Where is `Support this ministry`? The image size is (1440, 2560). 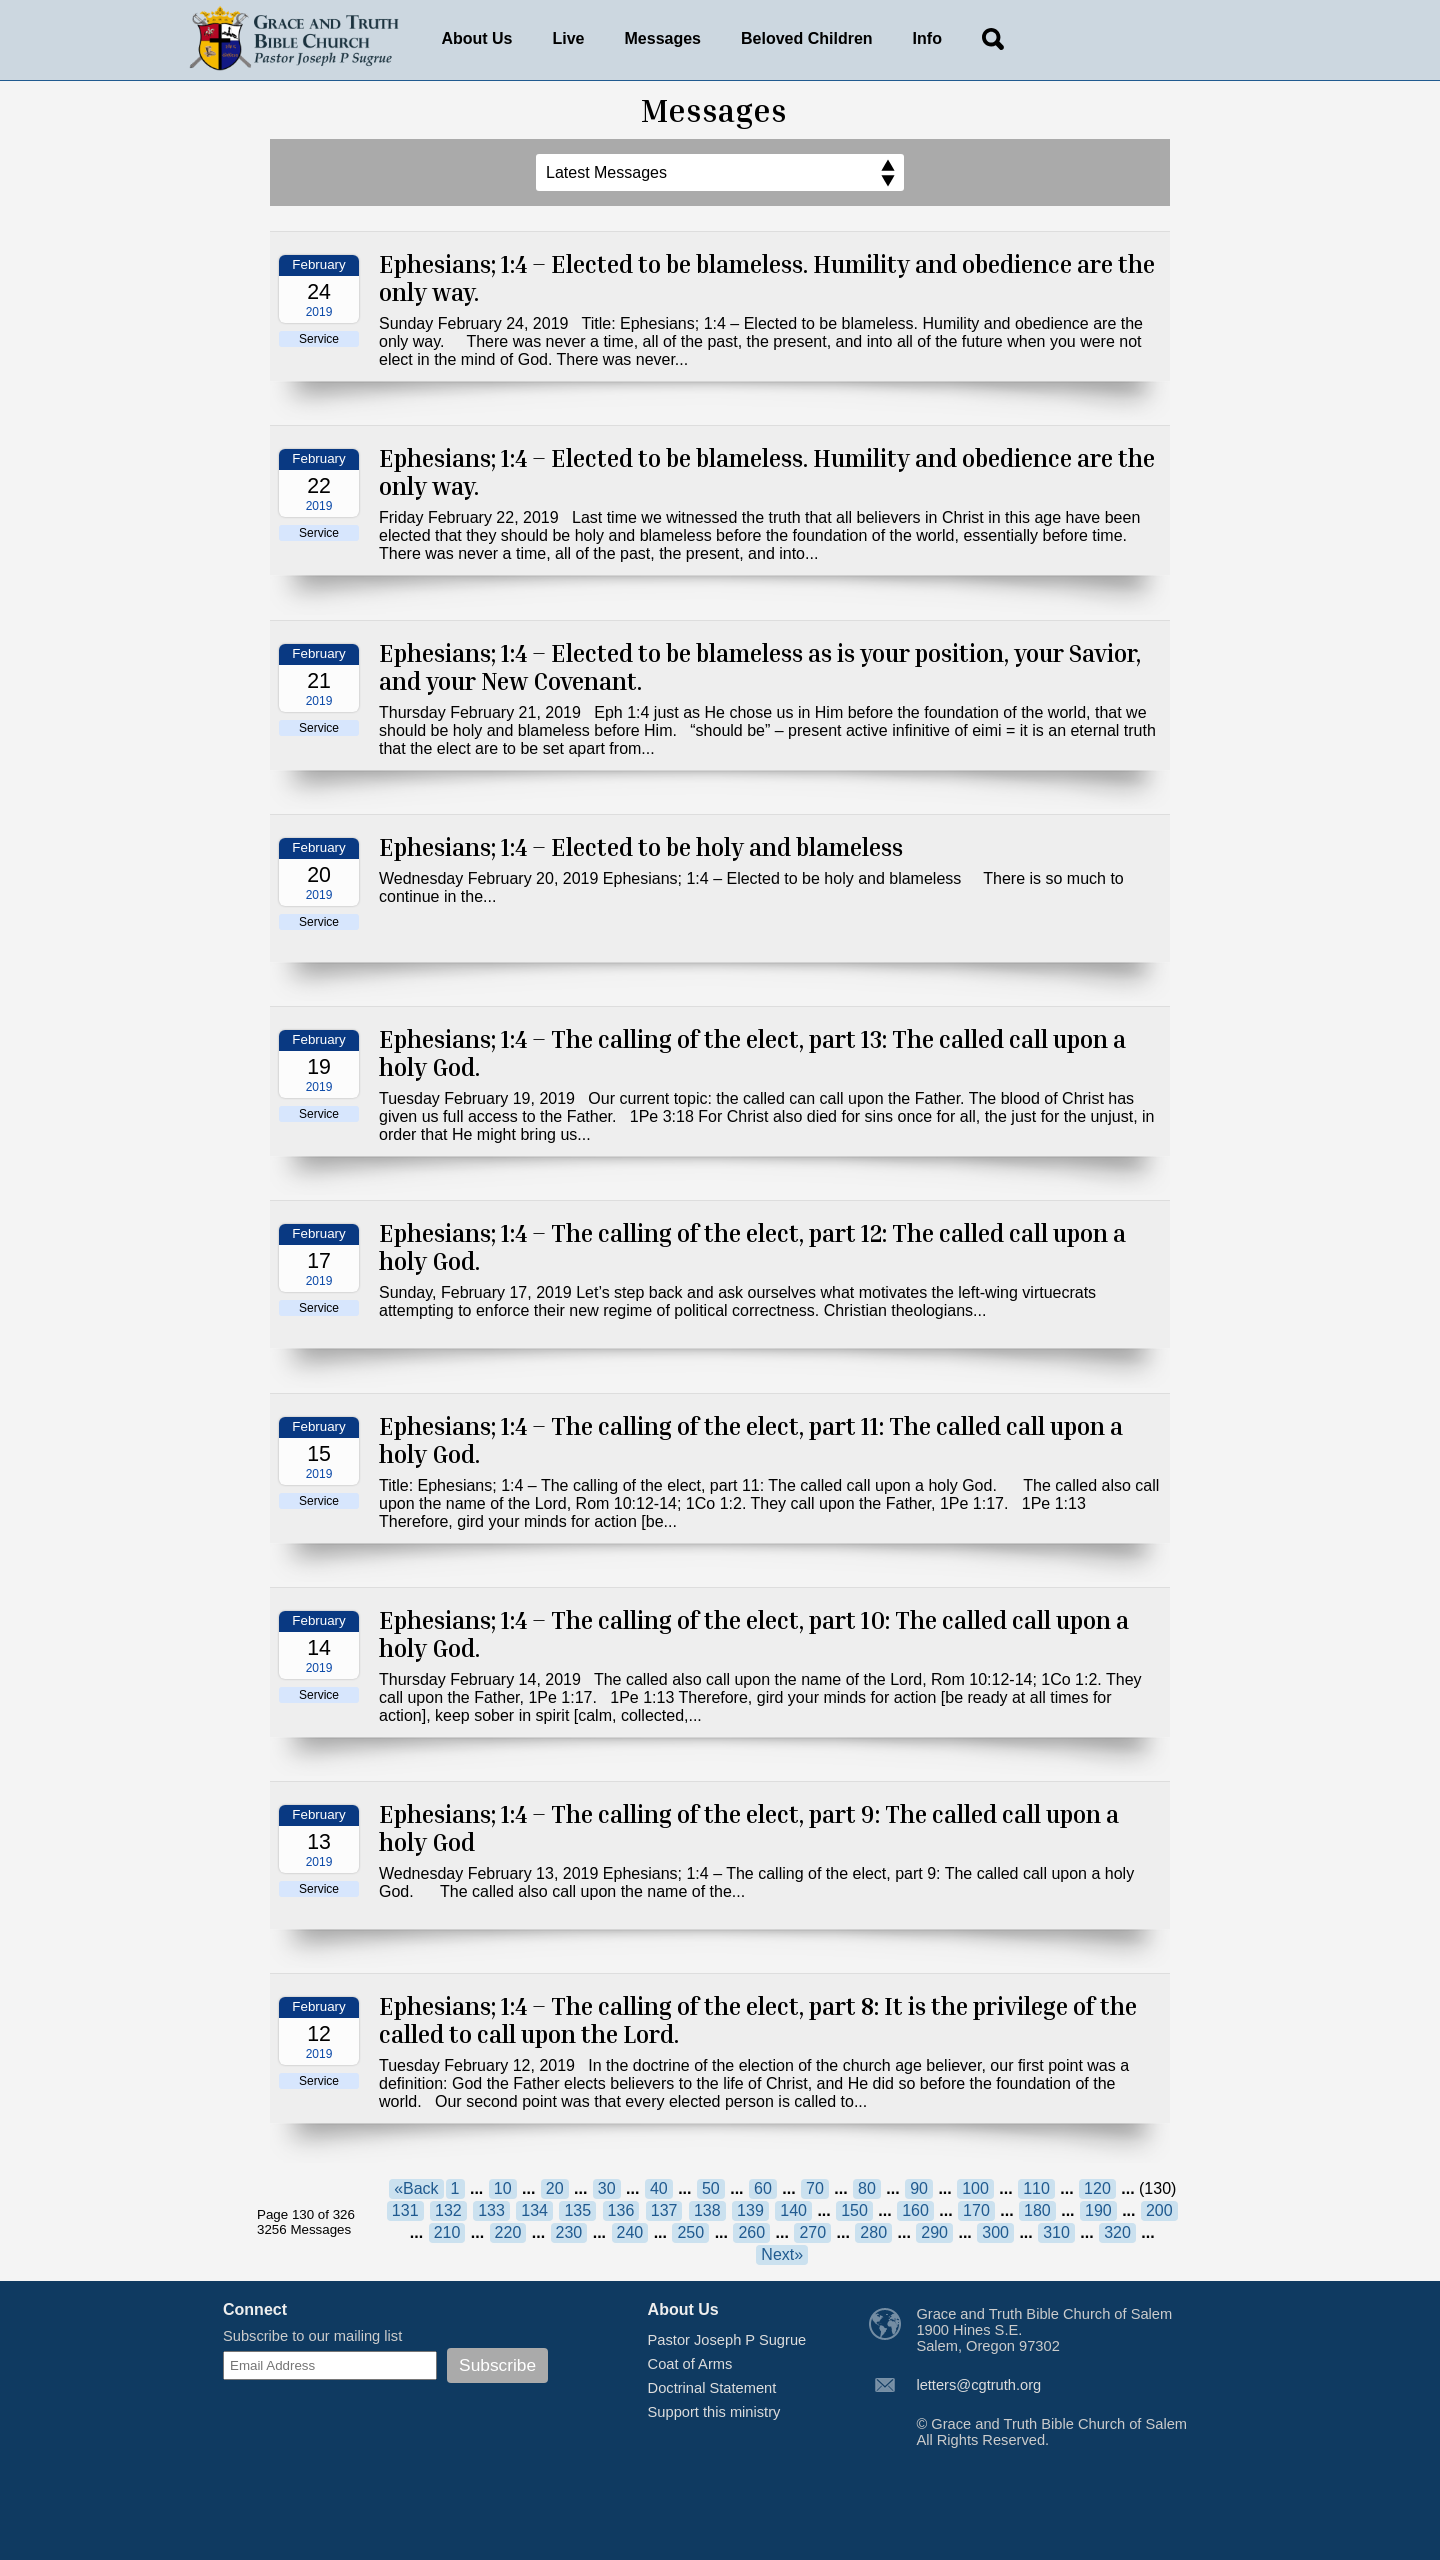 Support this ministry is located at coordinates (714, 2412).